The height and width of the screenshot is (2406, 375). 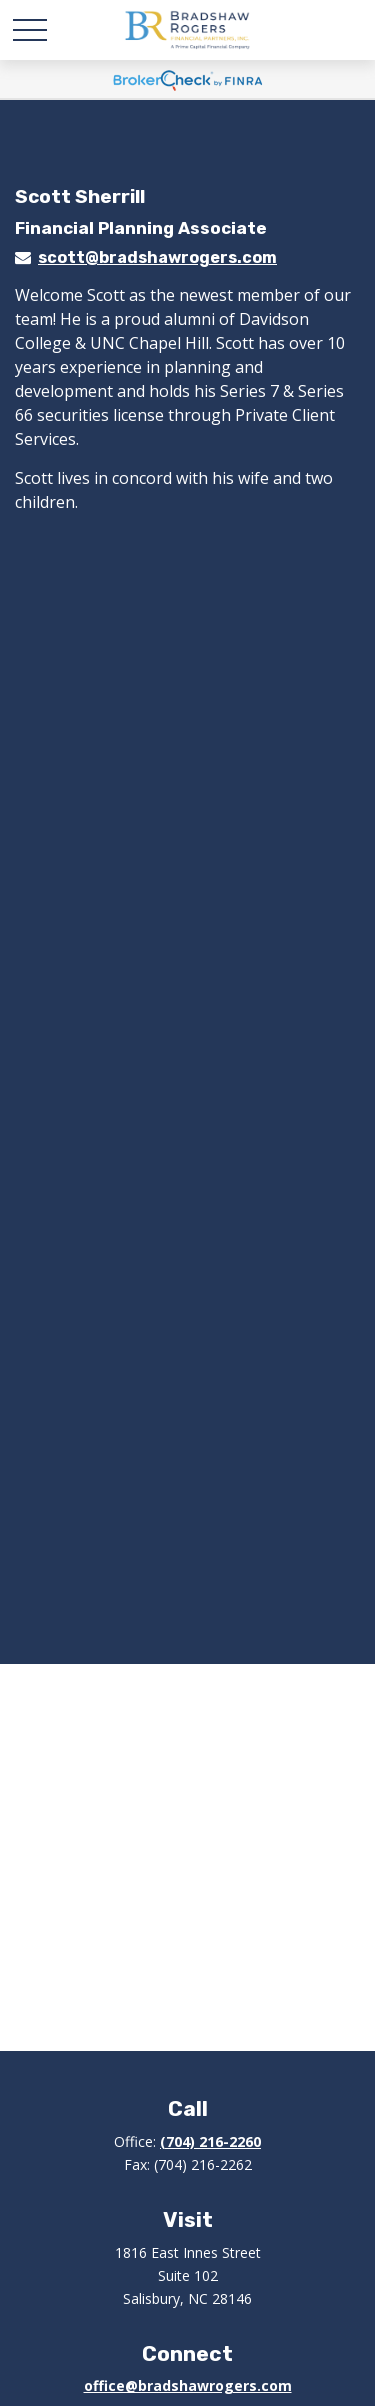 I want to click on scott@bradshawrogers.com, so click(x=157, y=257).